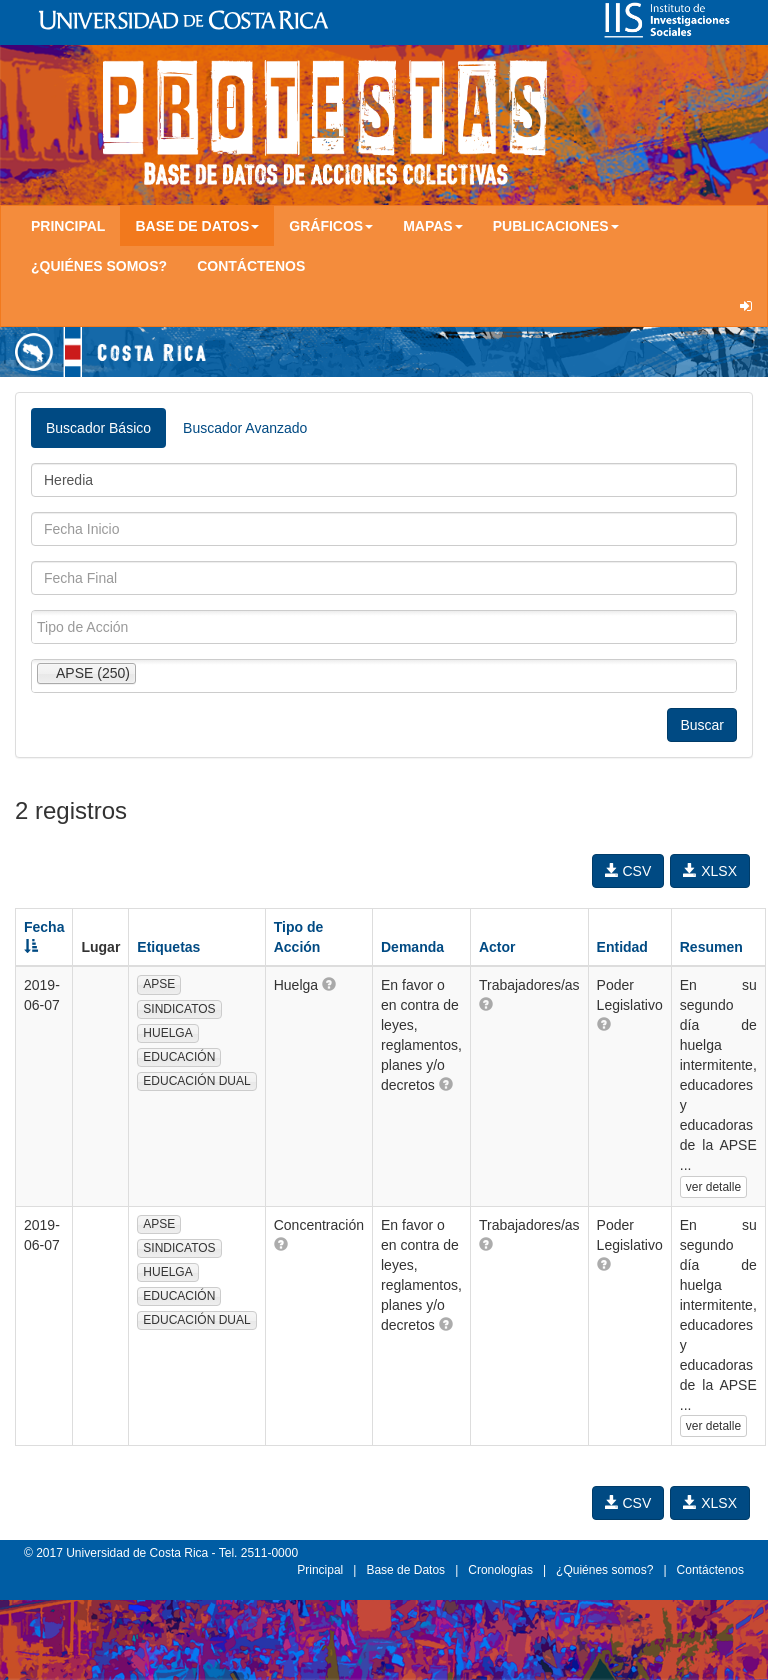 This screenshot has width=768, height=1680. What do you see at coordinates (167, 1033) in the screenshot?
I see `HUELGA` at bounding box center [167, 1033].